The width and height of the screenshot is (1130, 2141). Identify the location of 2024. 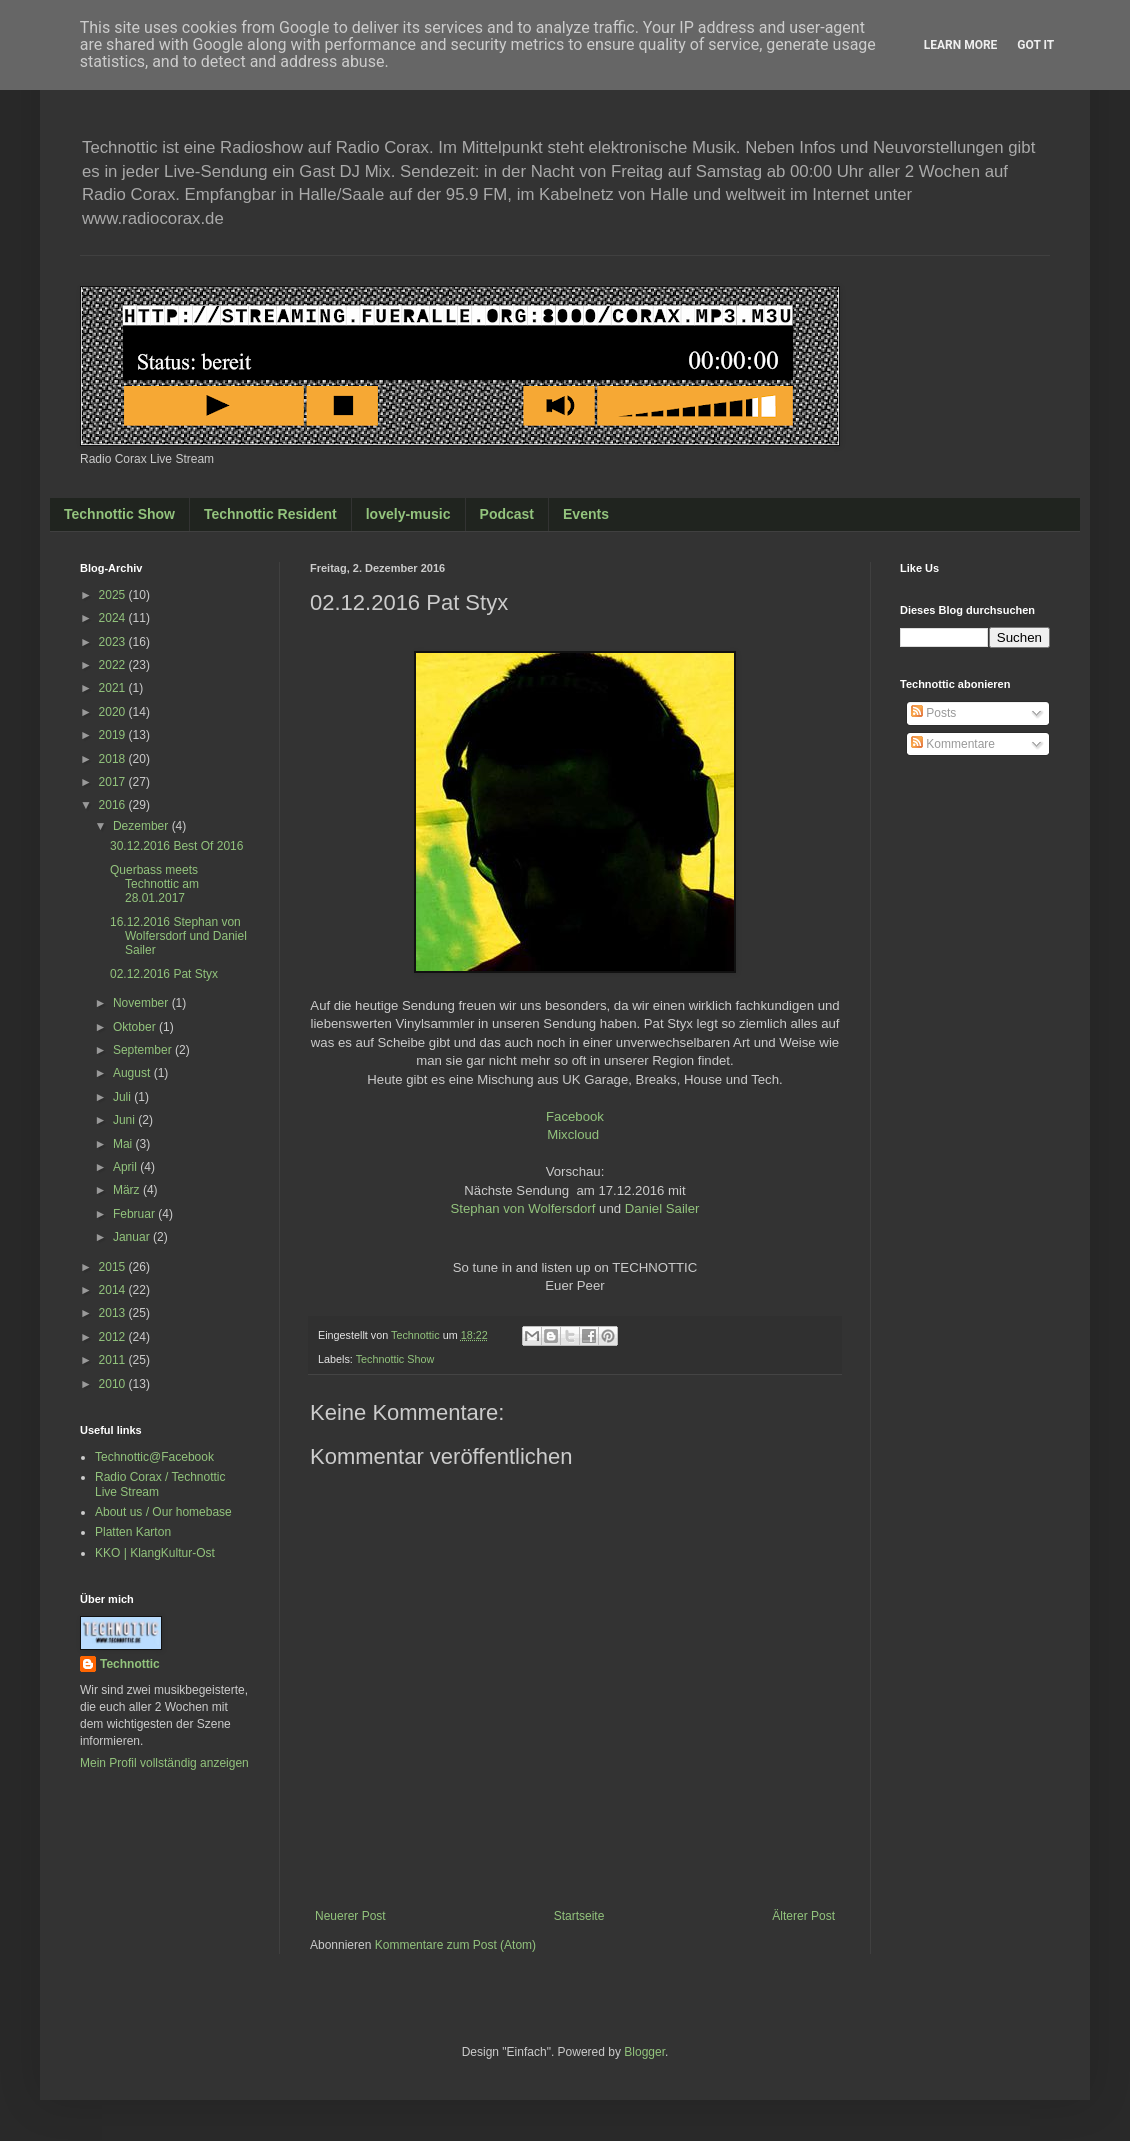
(114, 618).